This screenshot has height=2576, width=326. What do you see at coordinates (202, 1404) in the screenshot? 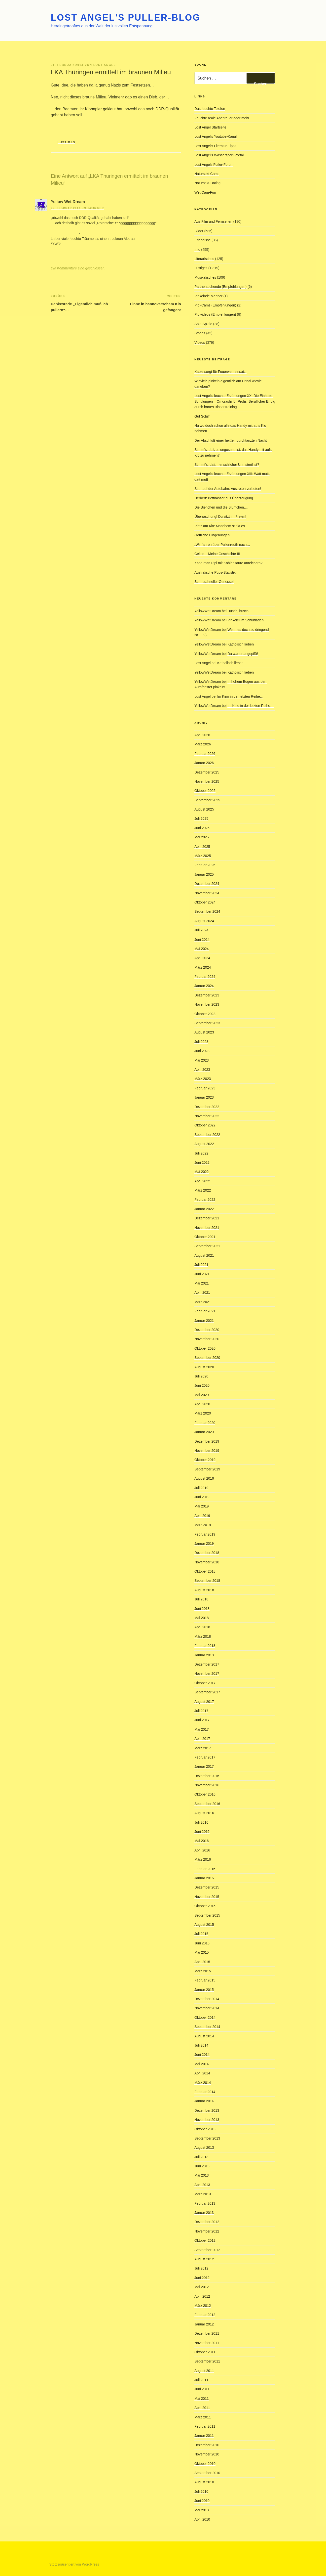
I see `April 2020` at bounding box center [202, 1404].